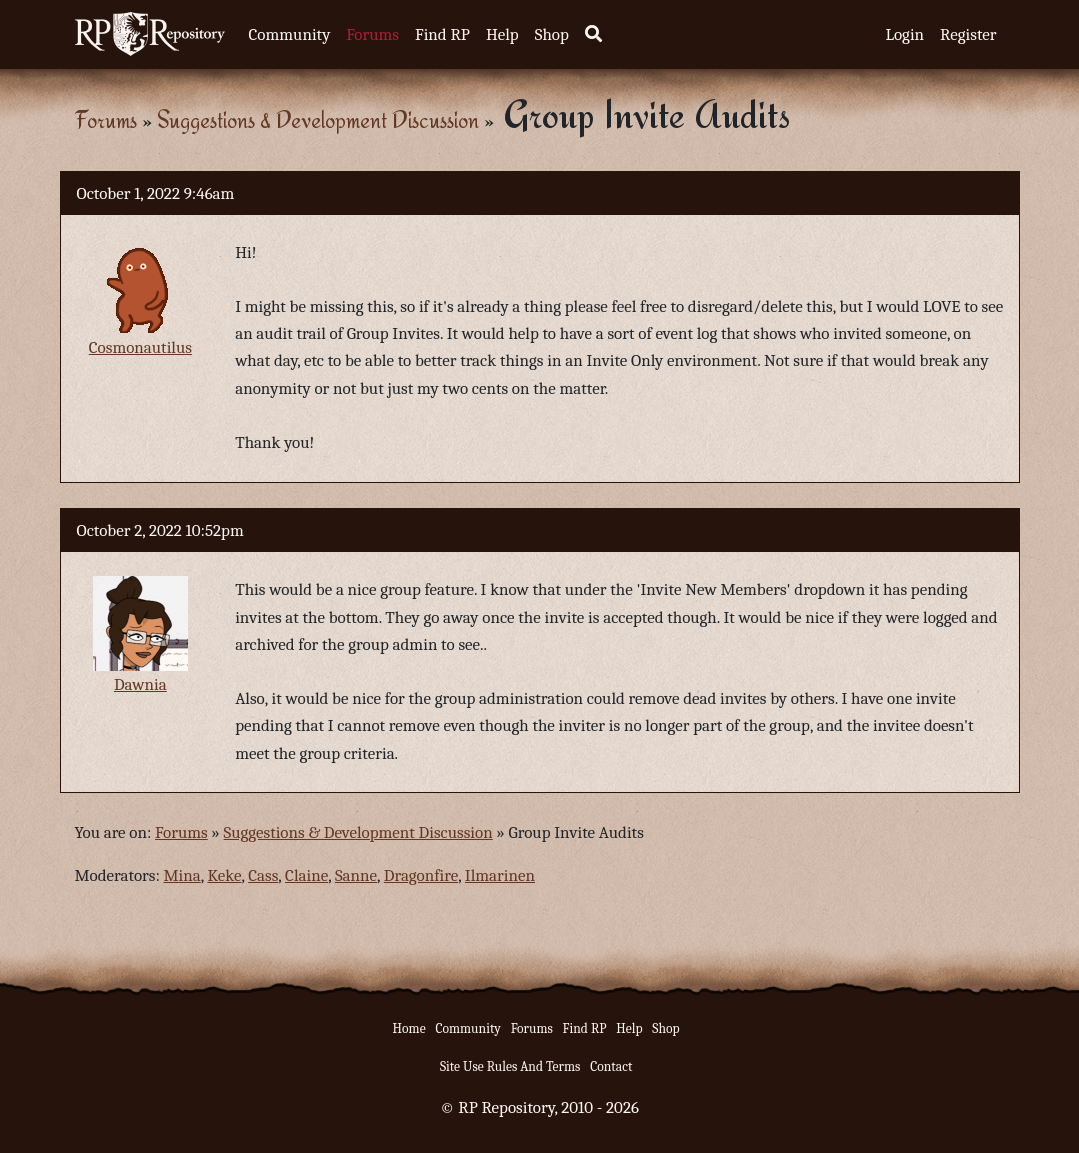 The image size is (1079, 1153). I want to click on Register, so click(968, 34).